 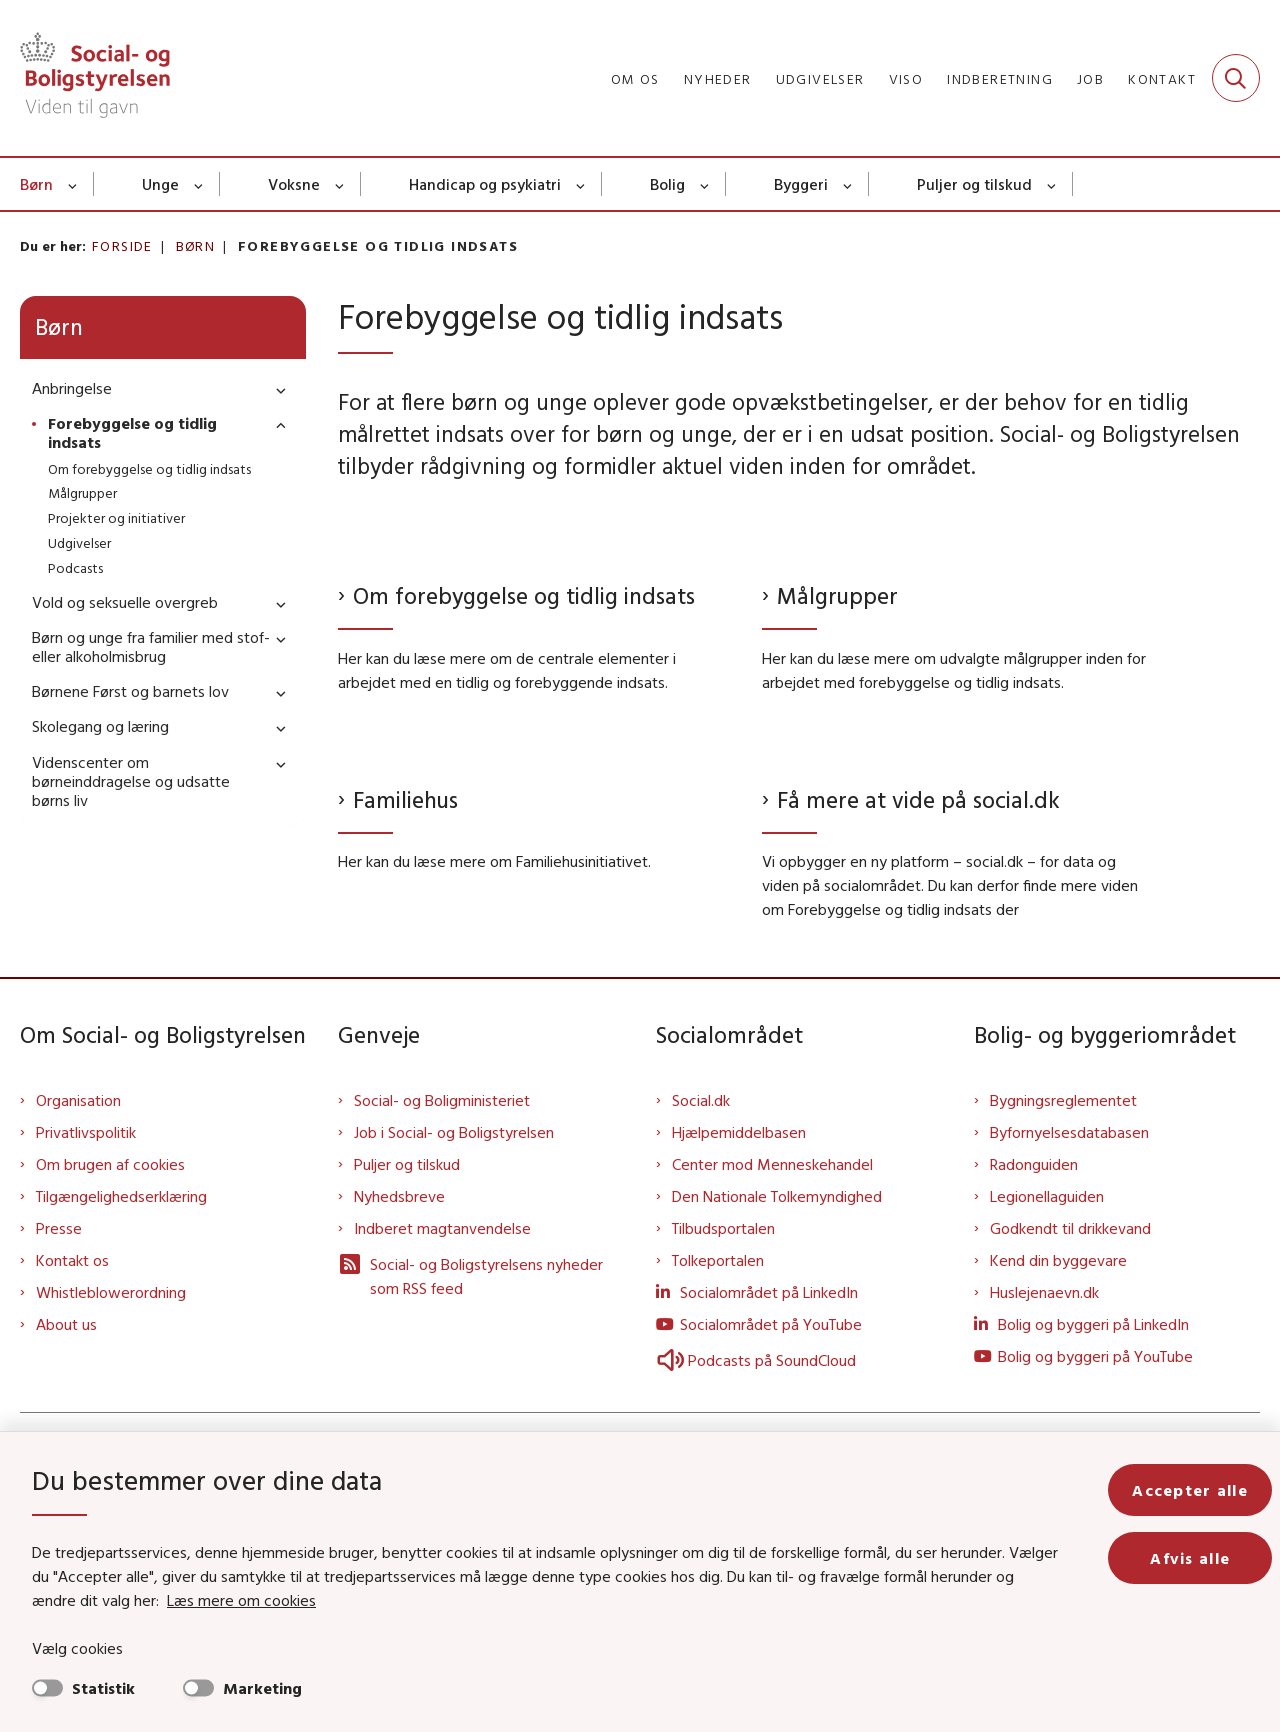 What do you see at coordinates (276, 389) in the screenshot?
I see `[button]` at bounding box center [276, 389].